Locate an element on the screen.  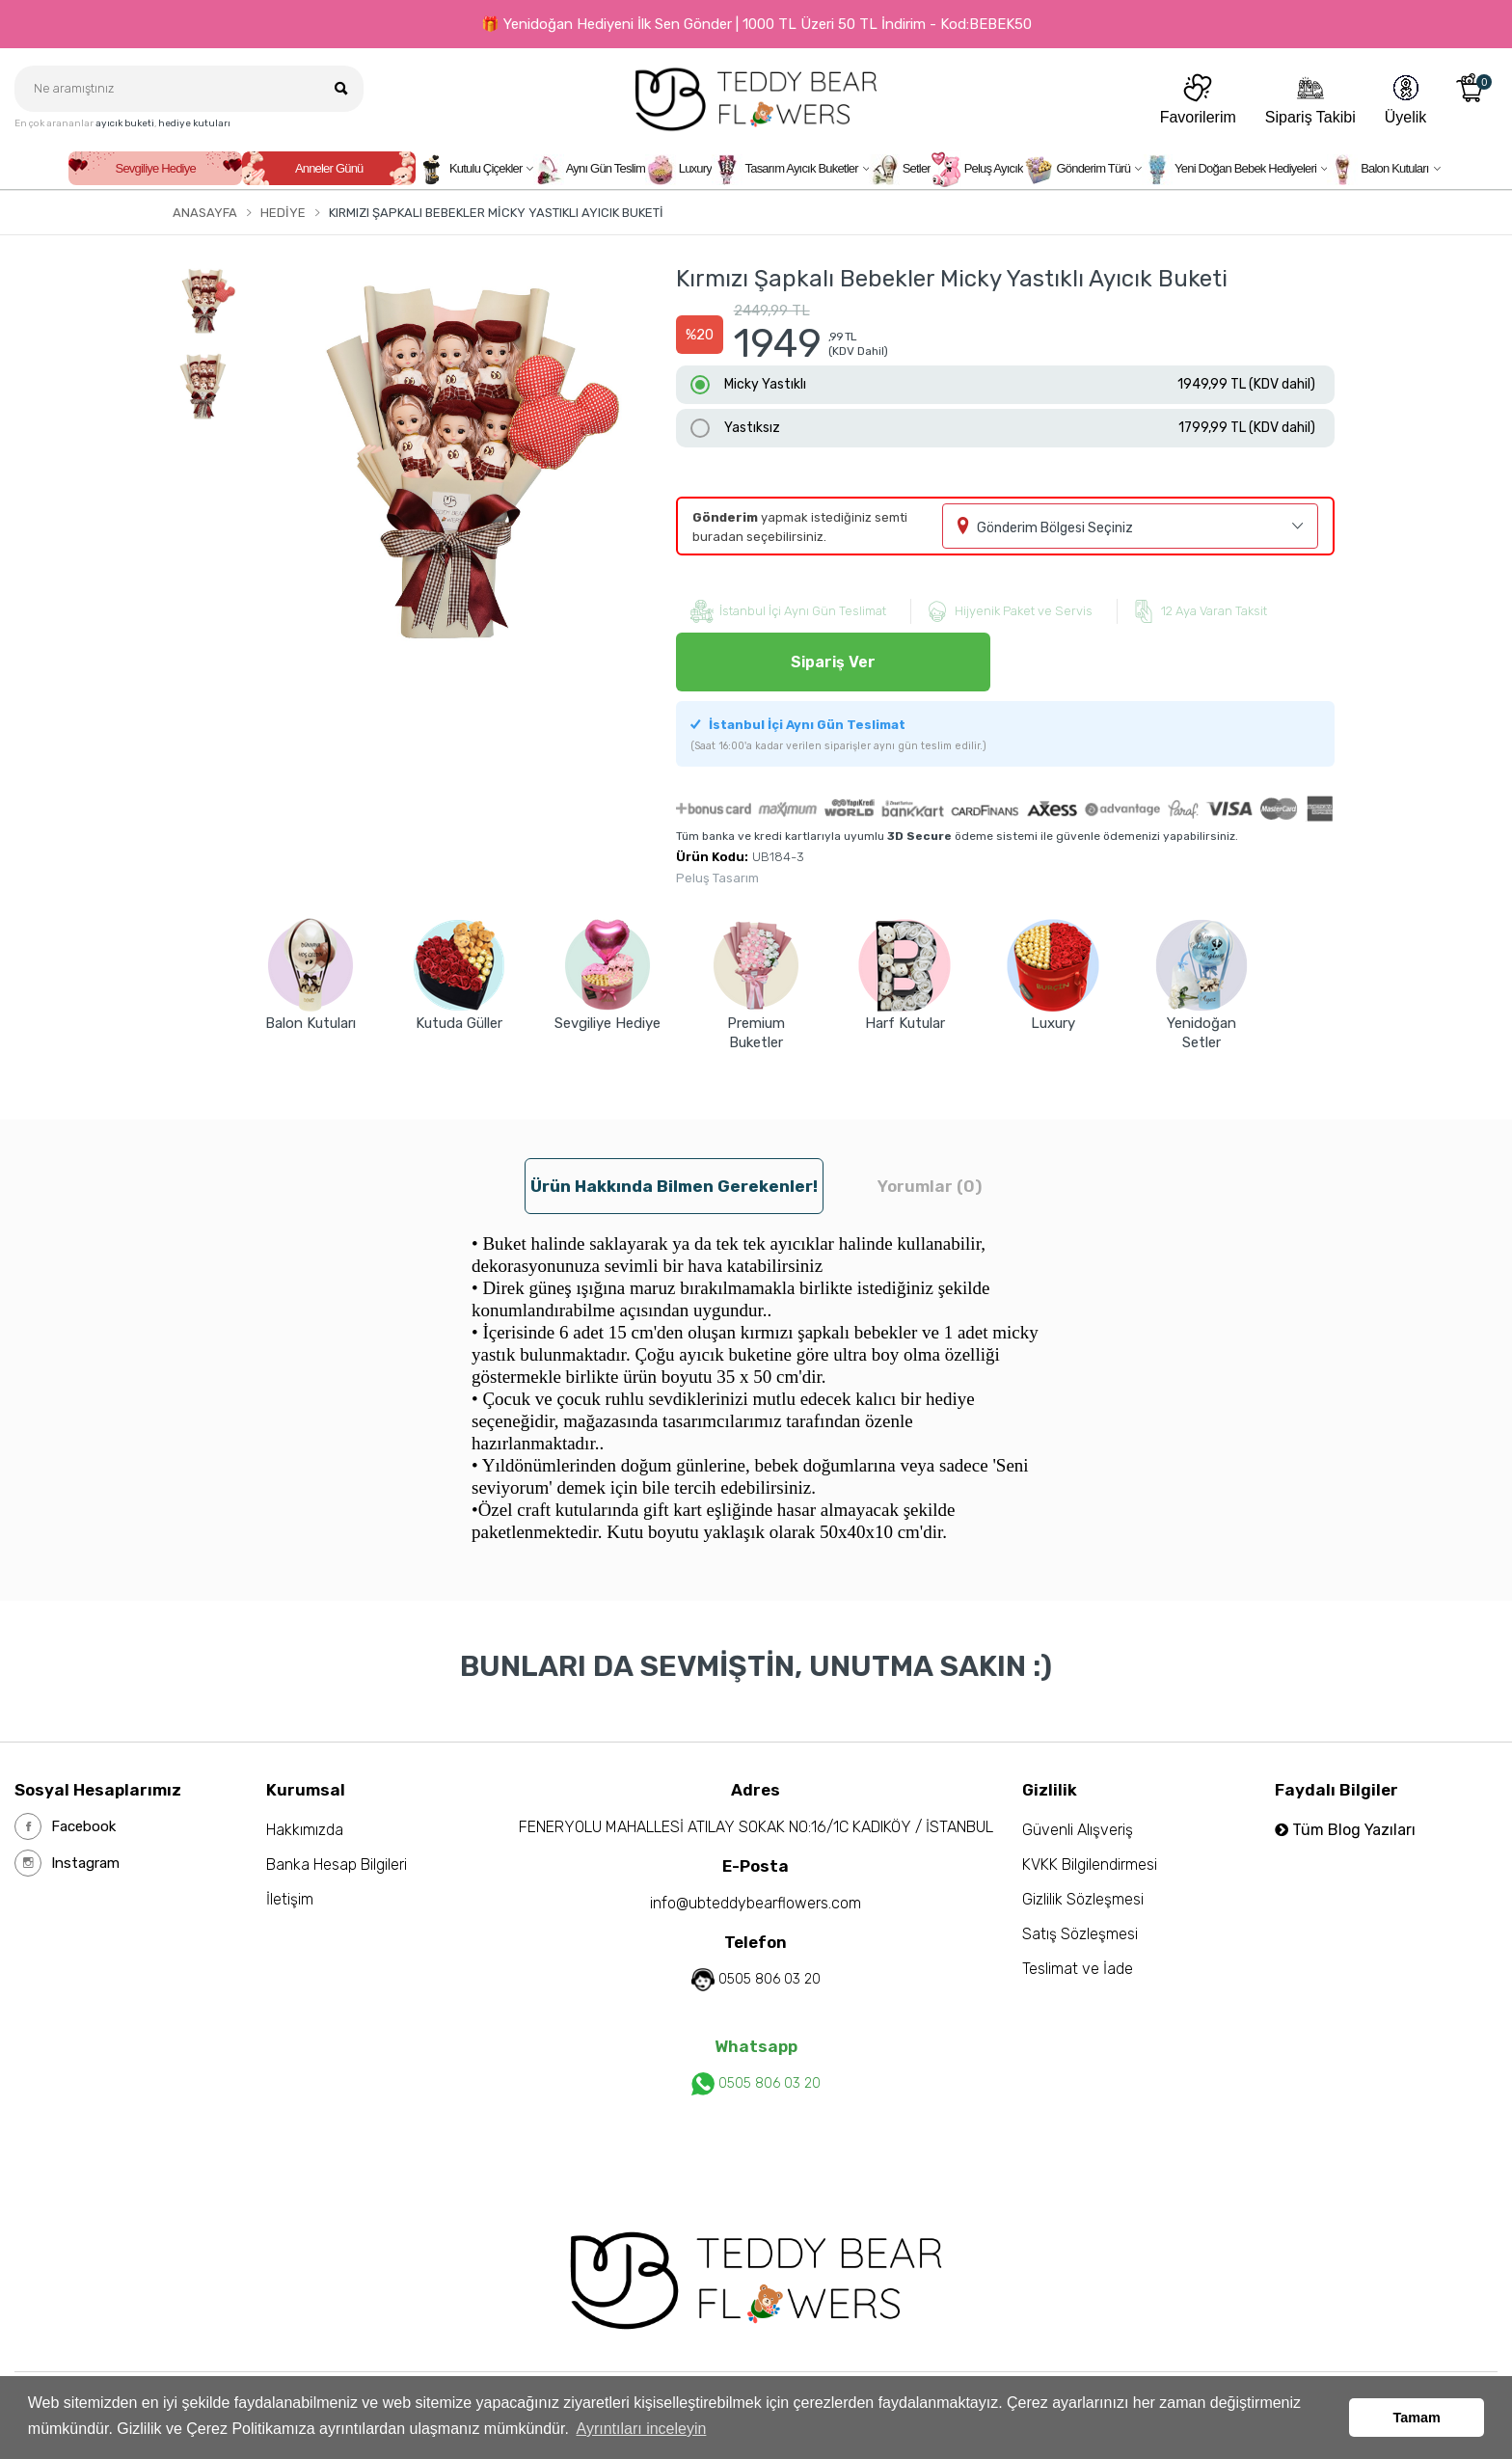
Anneler Günü is located at coordinates (329, 168).